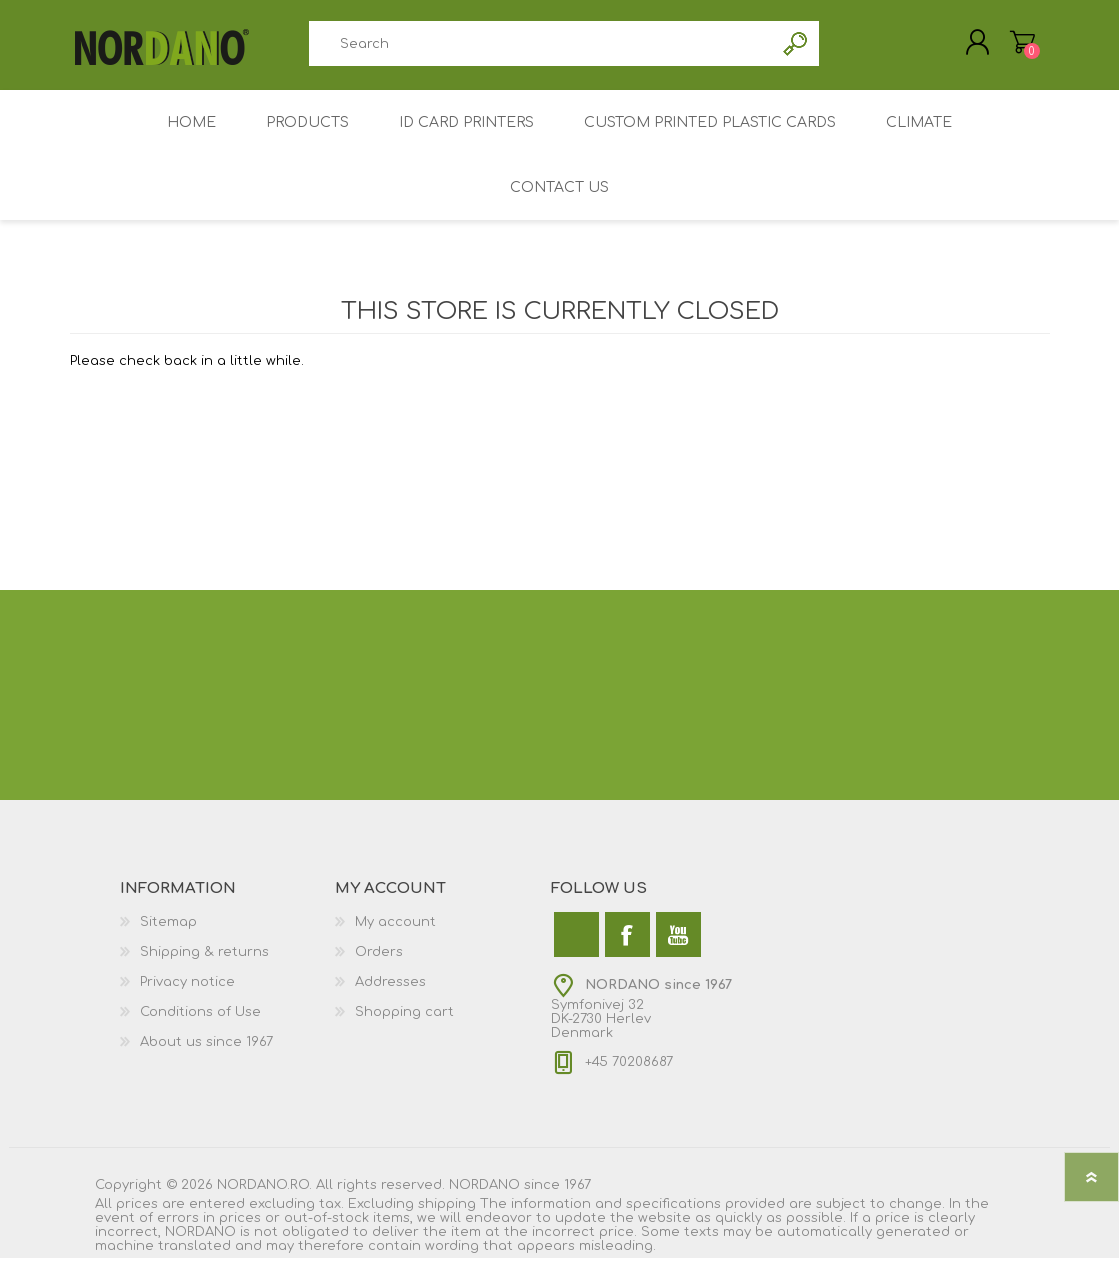 The height and width of the screenshot is (1272, 1119). Describe the element at coordinates (447, 1218) in the screenshot. I see `shipping` at that location.